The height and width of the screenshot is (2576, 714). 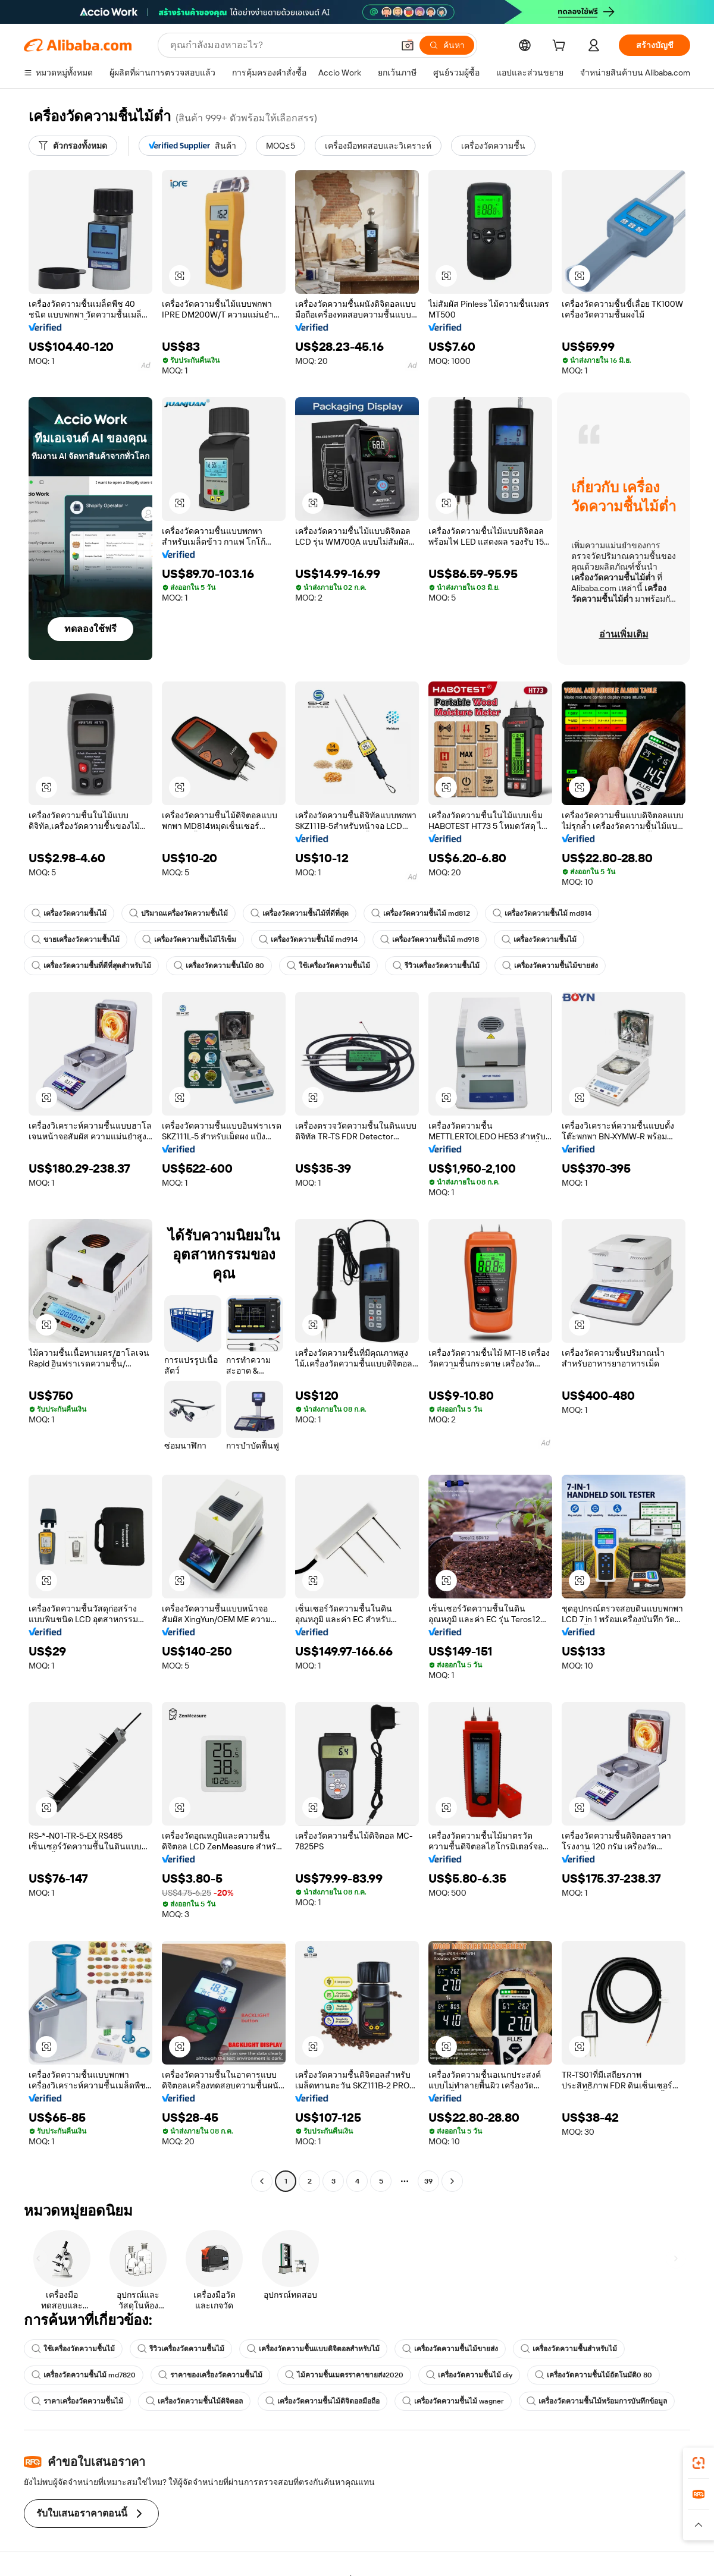 What do you see at coordinates (299, 913) in the screenshot?
I see `เครื่องวัดความชื้นไม้ที่ดีที่สุด` at bounding box center [299, 913].